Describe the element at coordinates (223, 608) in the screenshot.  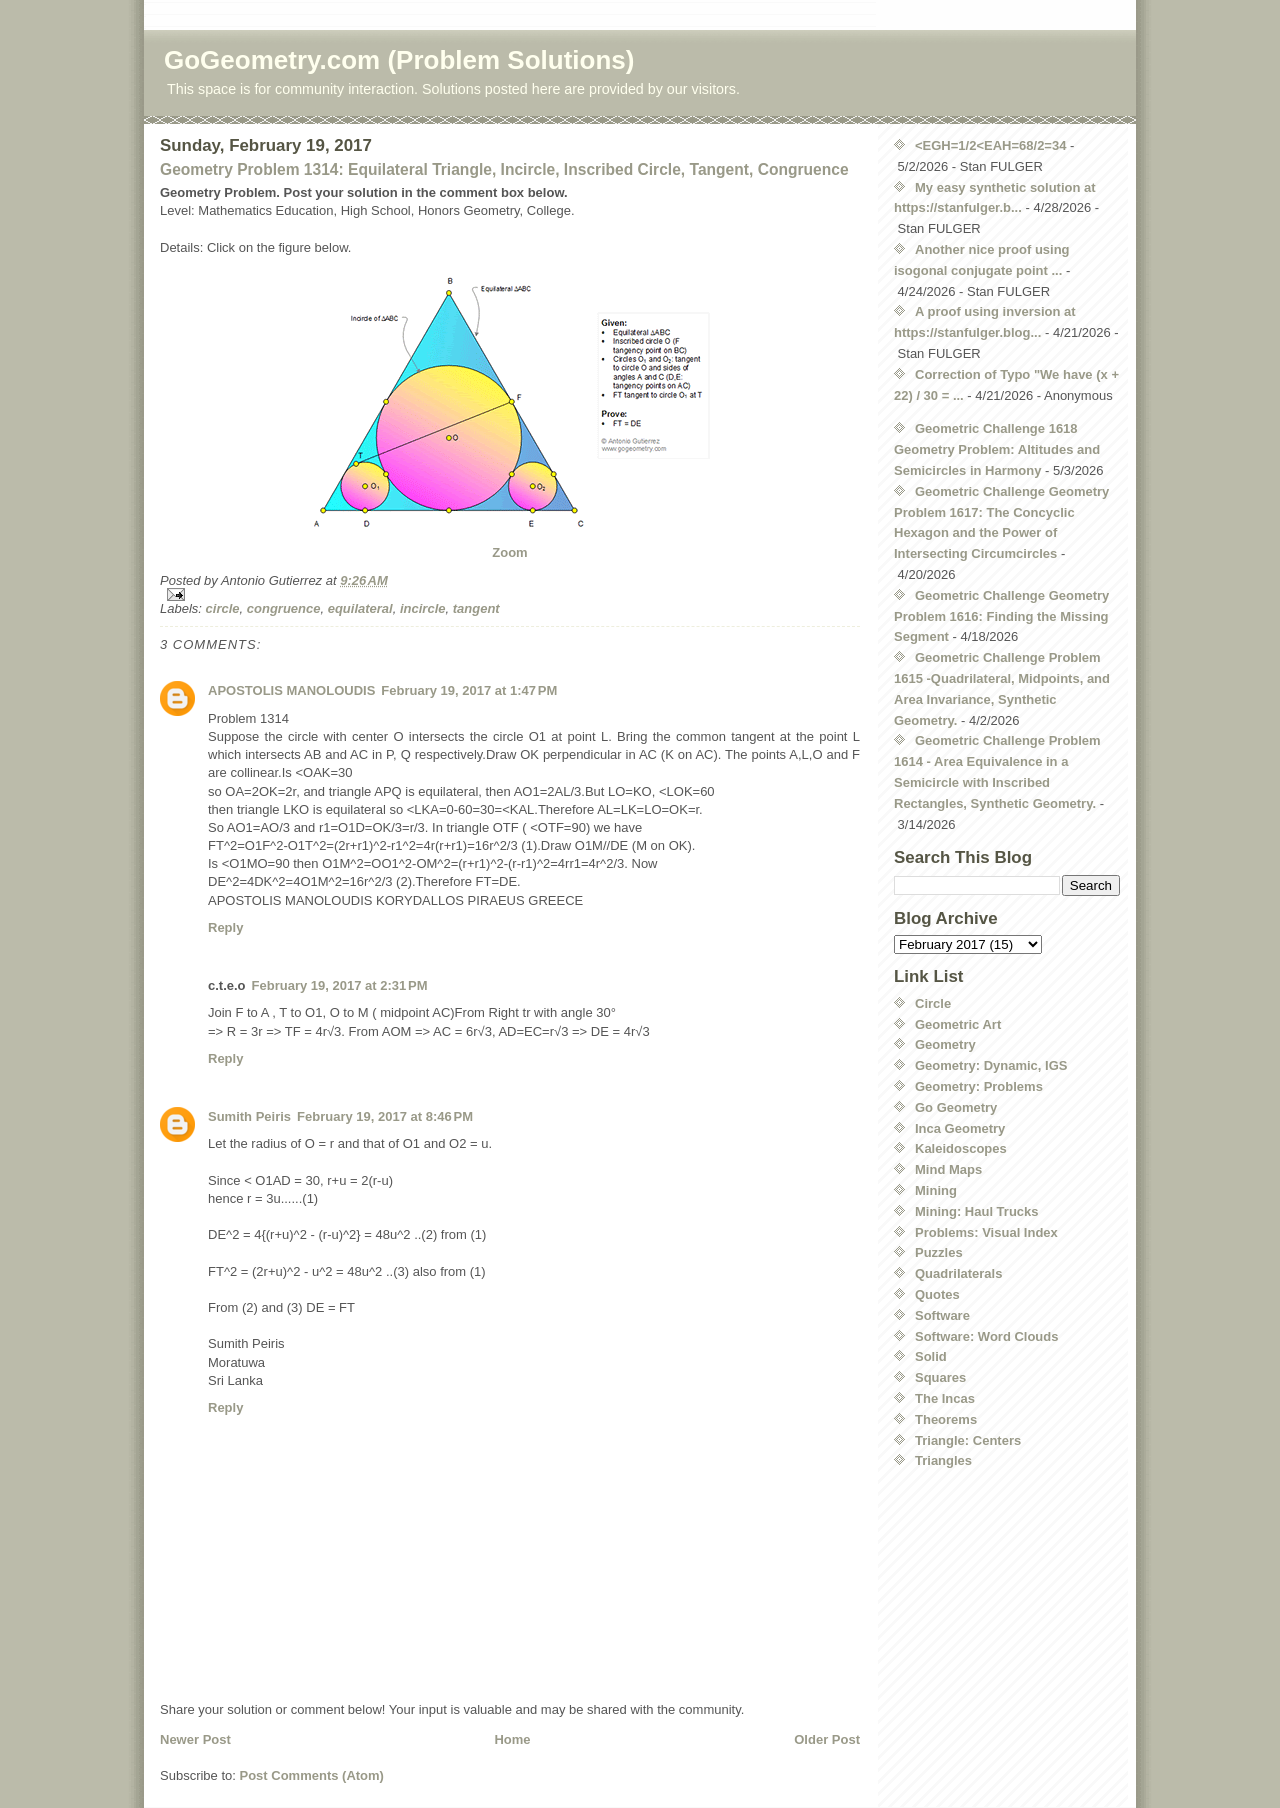
I see `circle` at that location.